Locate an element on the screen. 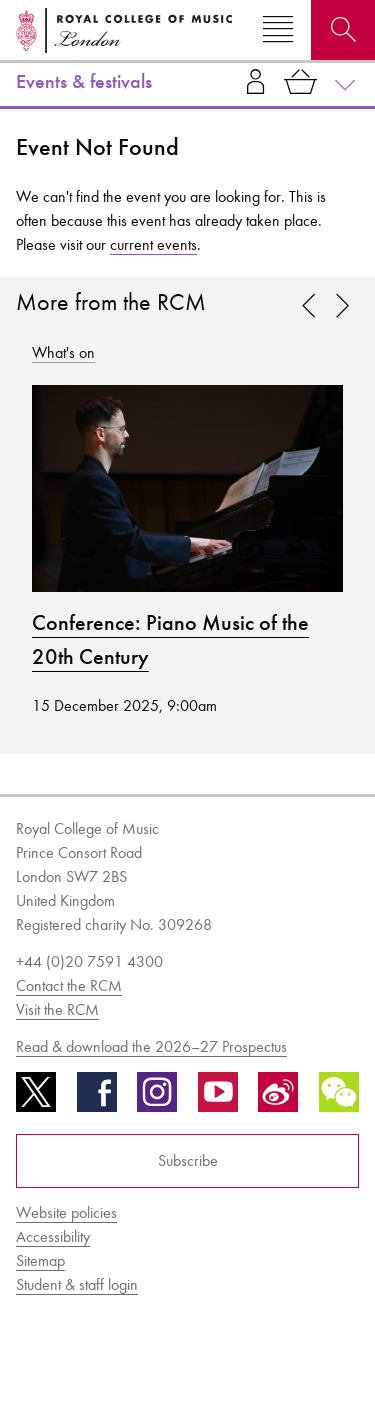 This screenshot has height=1413, width=375. Visit the RCM is located at coordinates (57, 1009).